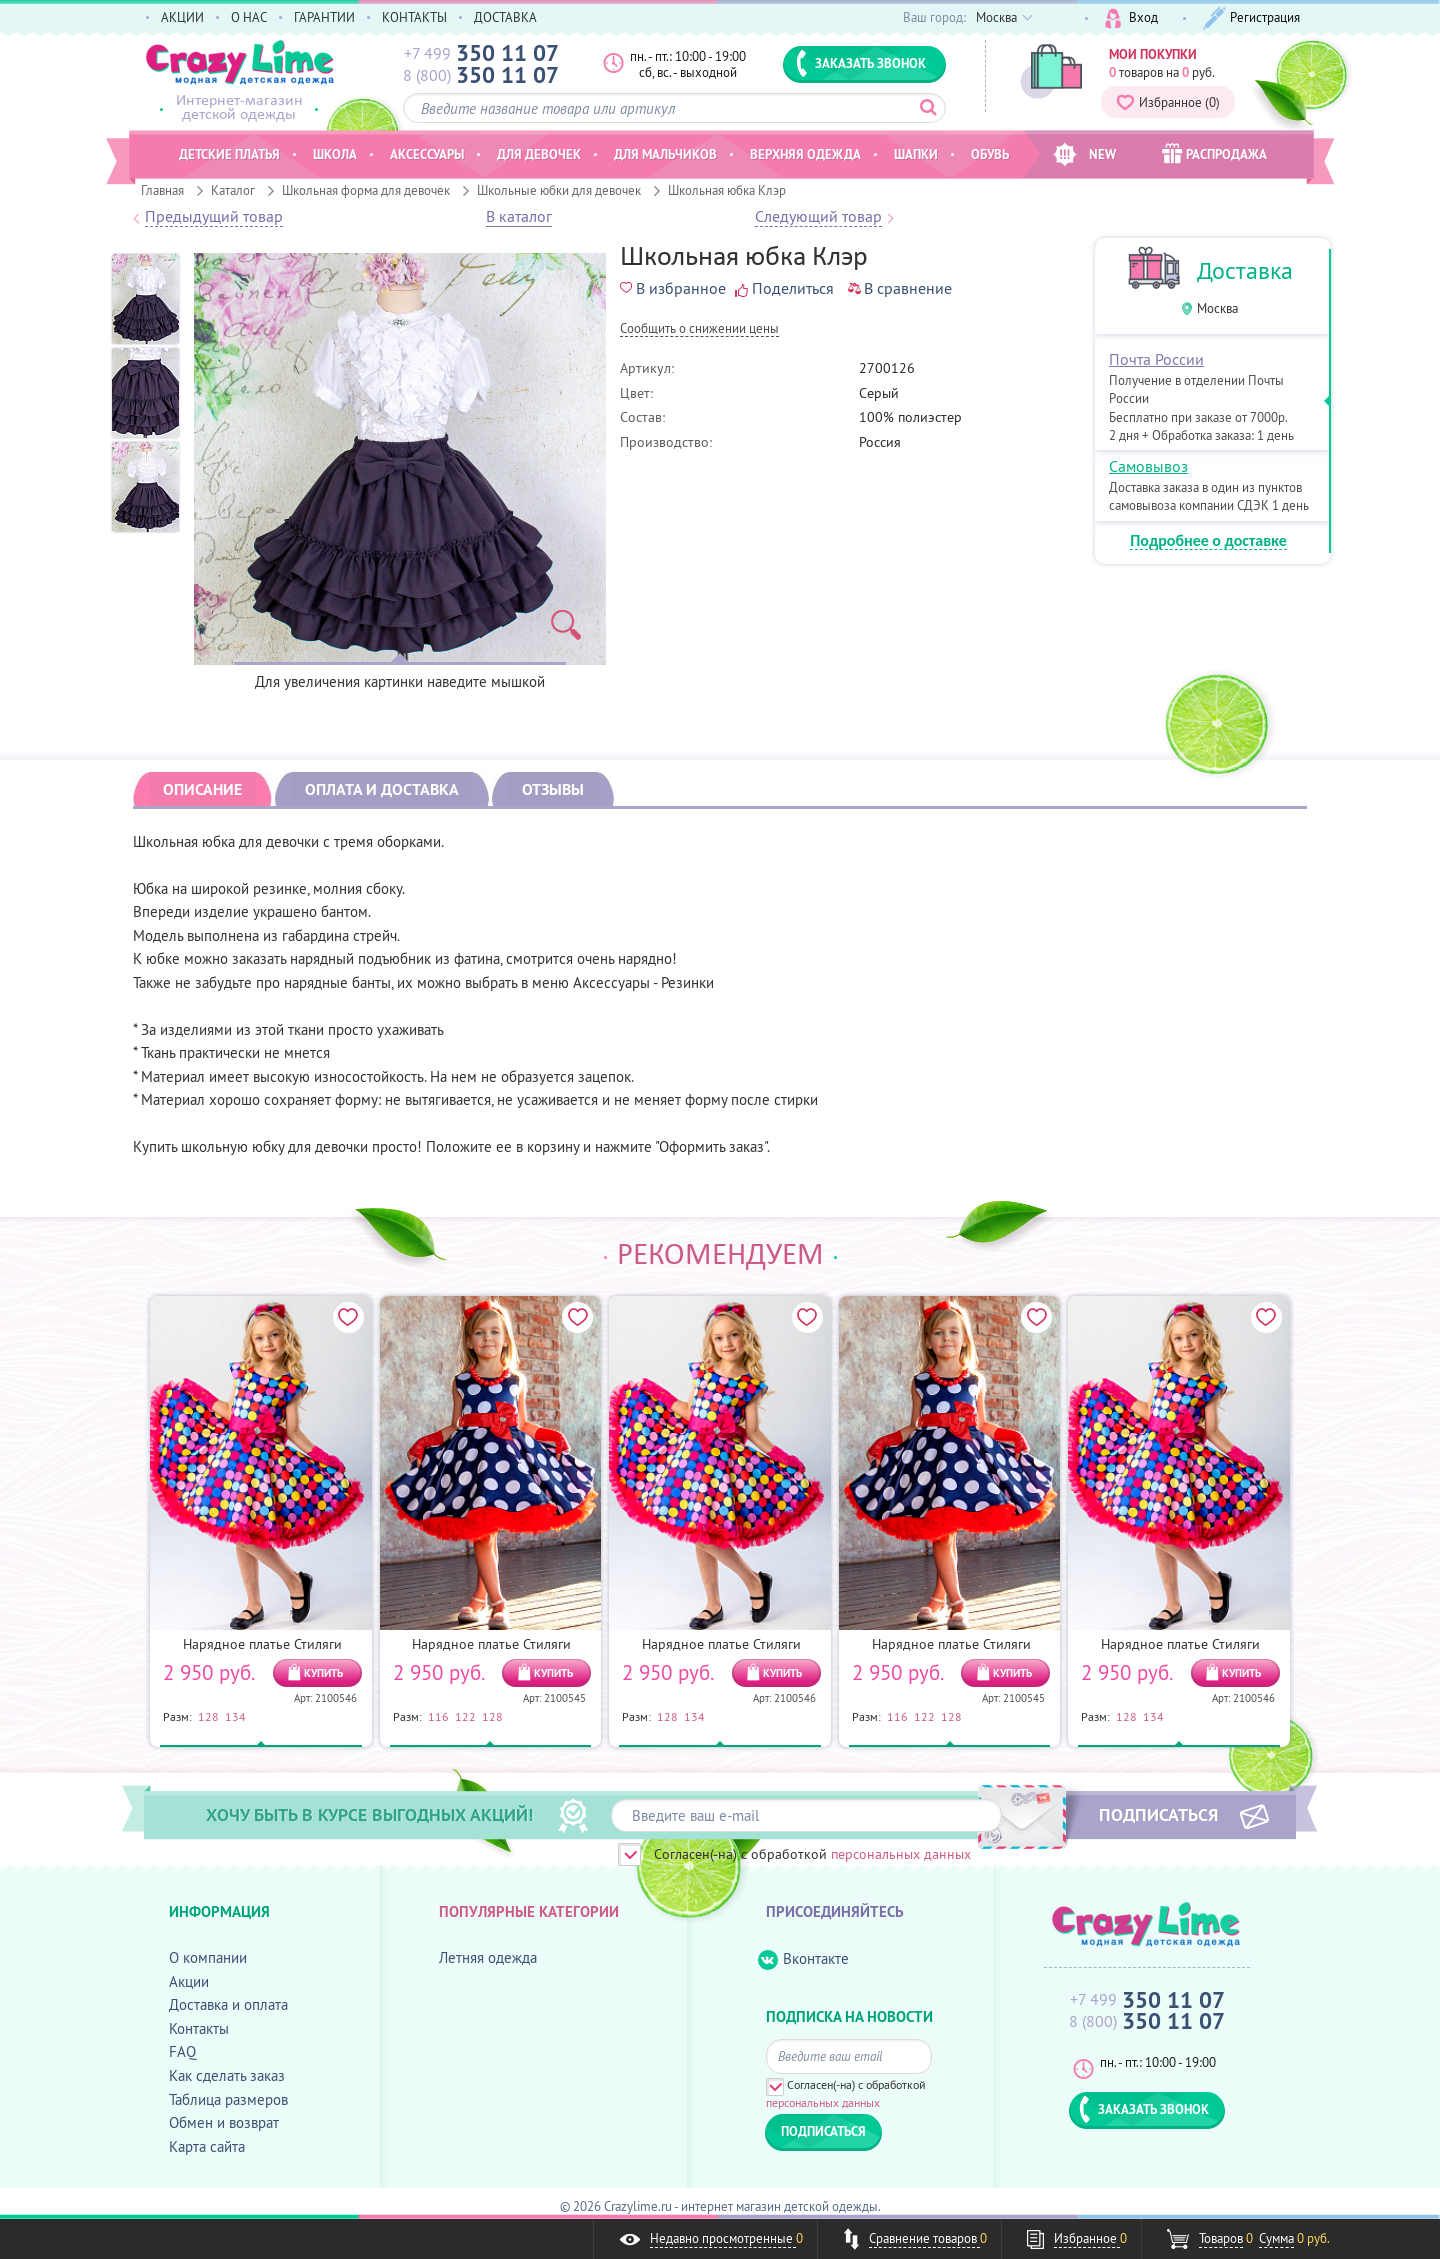 This screenshot has width=1440, height=2259. What do you see at coordinates (665, 154) in the screenshot?
I see `Для мальчиков` at bounding box center [665, 154].